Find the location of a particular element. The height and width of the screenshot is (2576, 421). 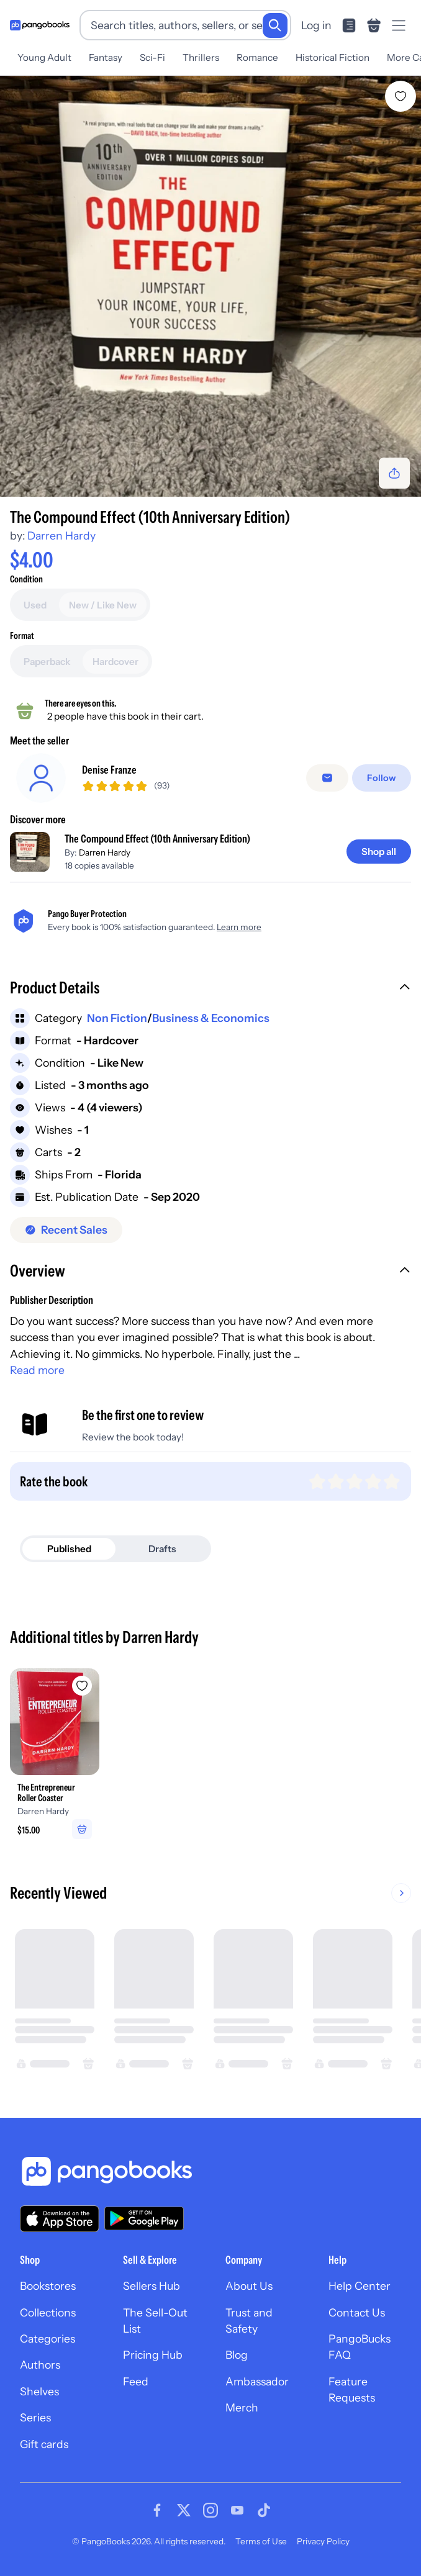

[button] is located at coordinates (210, 989).